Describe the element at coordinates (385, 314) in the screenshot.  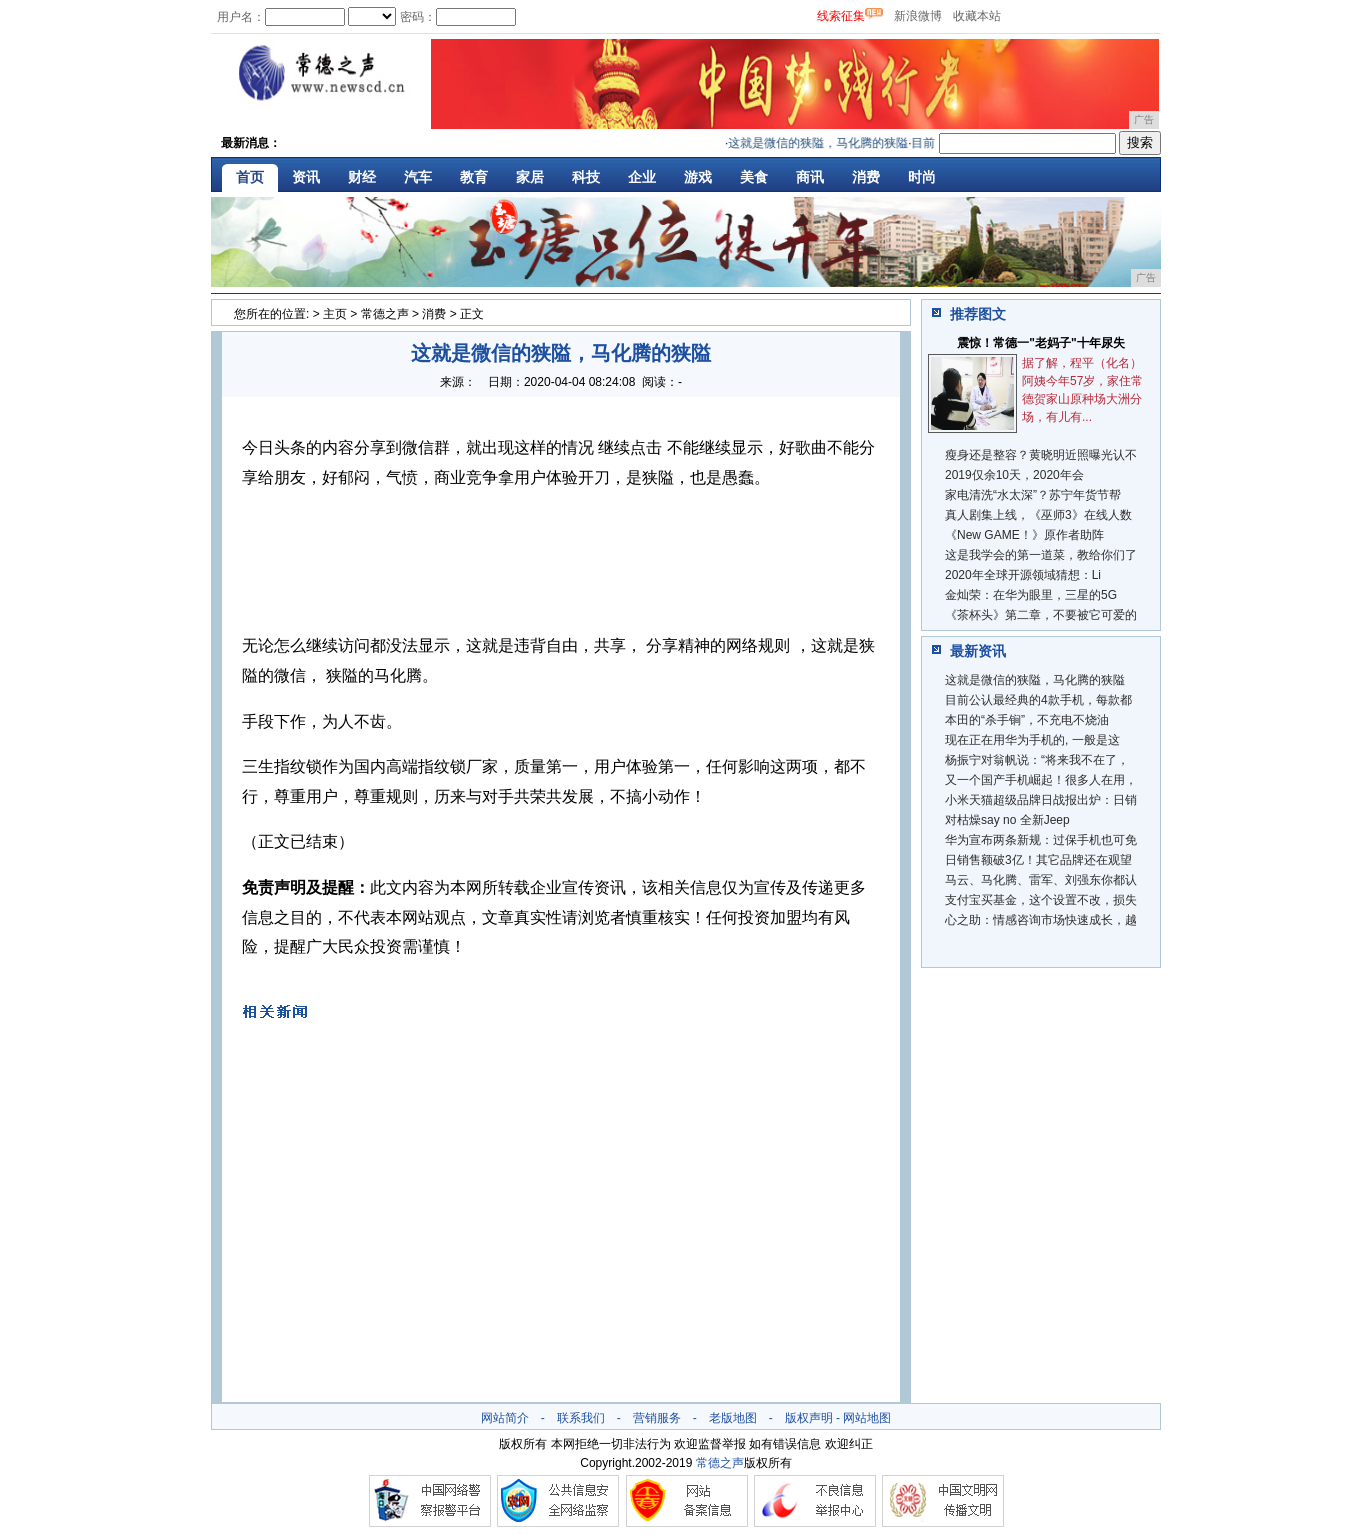
I see `常德之声` at that location.